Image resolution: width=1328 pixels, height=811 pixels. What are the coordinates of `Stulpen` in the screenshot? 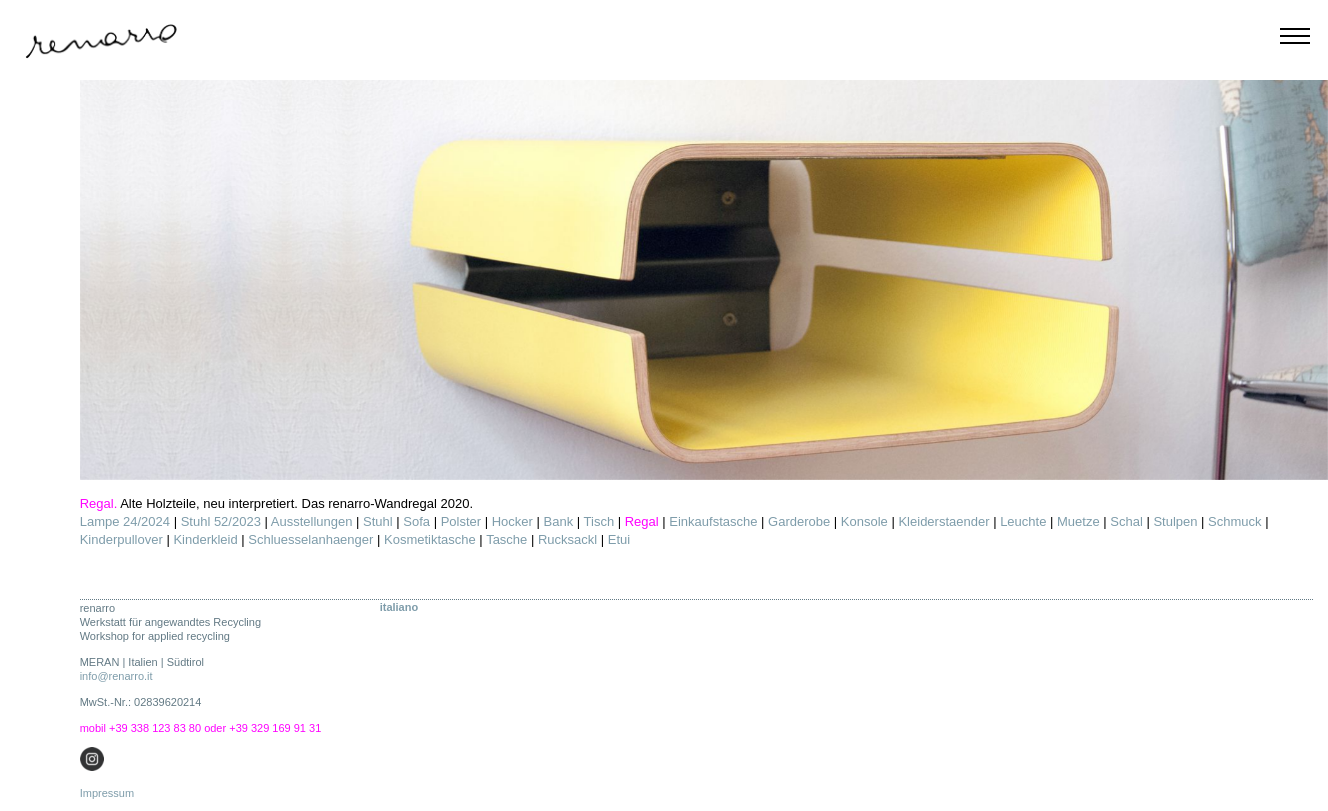 It's located at (1175, 521).